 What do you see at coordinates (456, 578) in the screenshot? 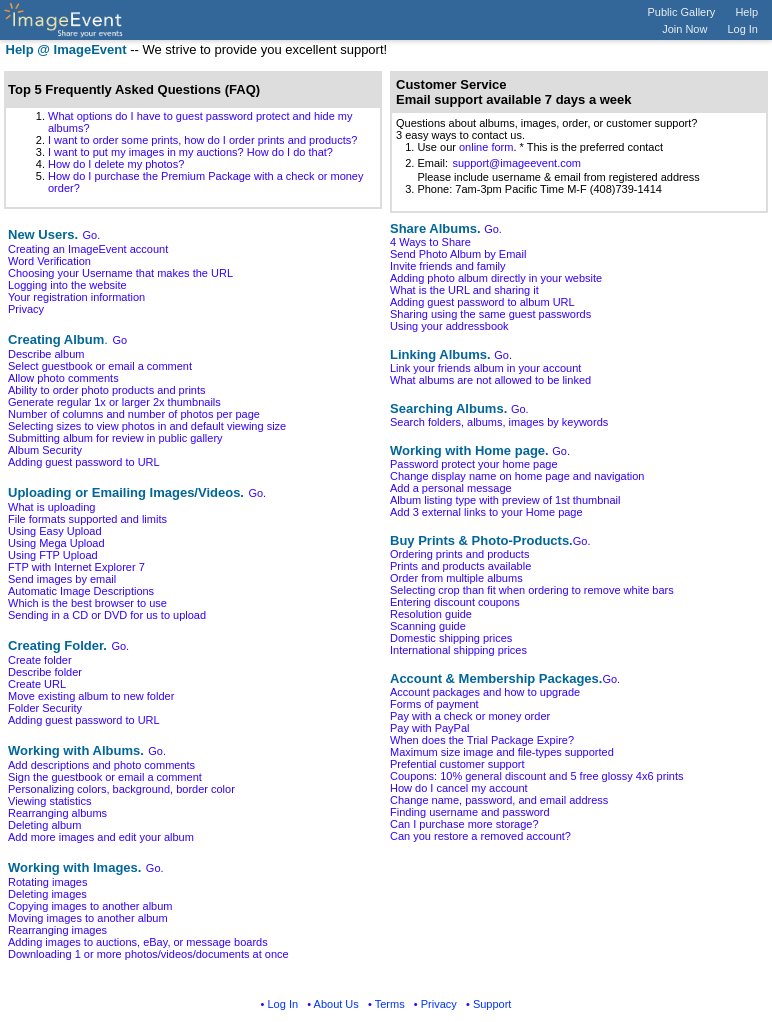
I see `Order from multiple albums` at bounding box center [456, 578].